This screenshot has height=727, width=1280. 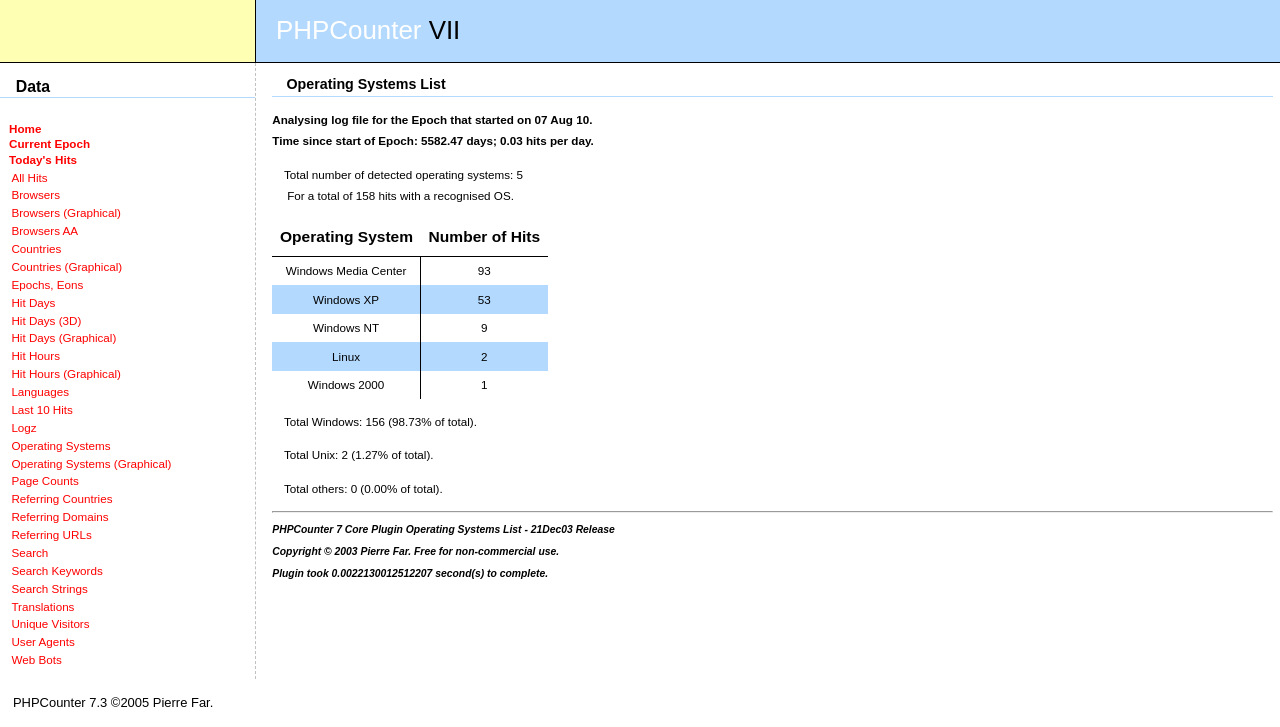 What do you see at coordinates (59, 516) in the screenshot?
I see `Referring Domains` at bounding box center [59, 516].